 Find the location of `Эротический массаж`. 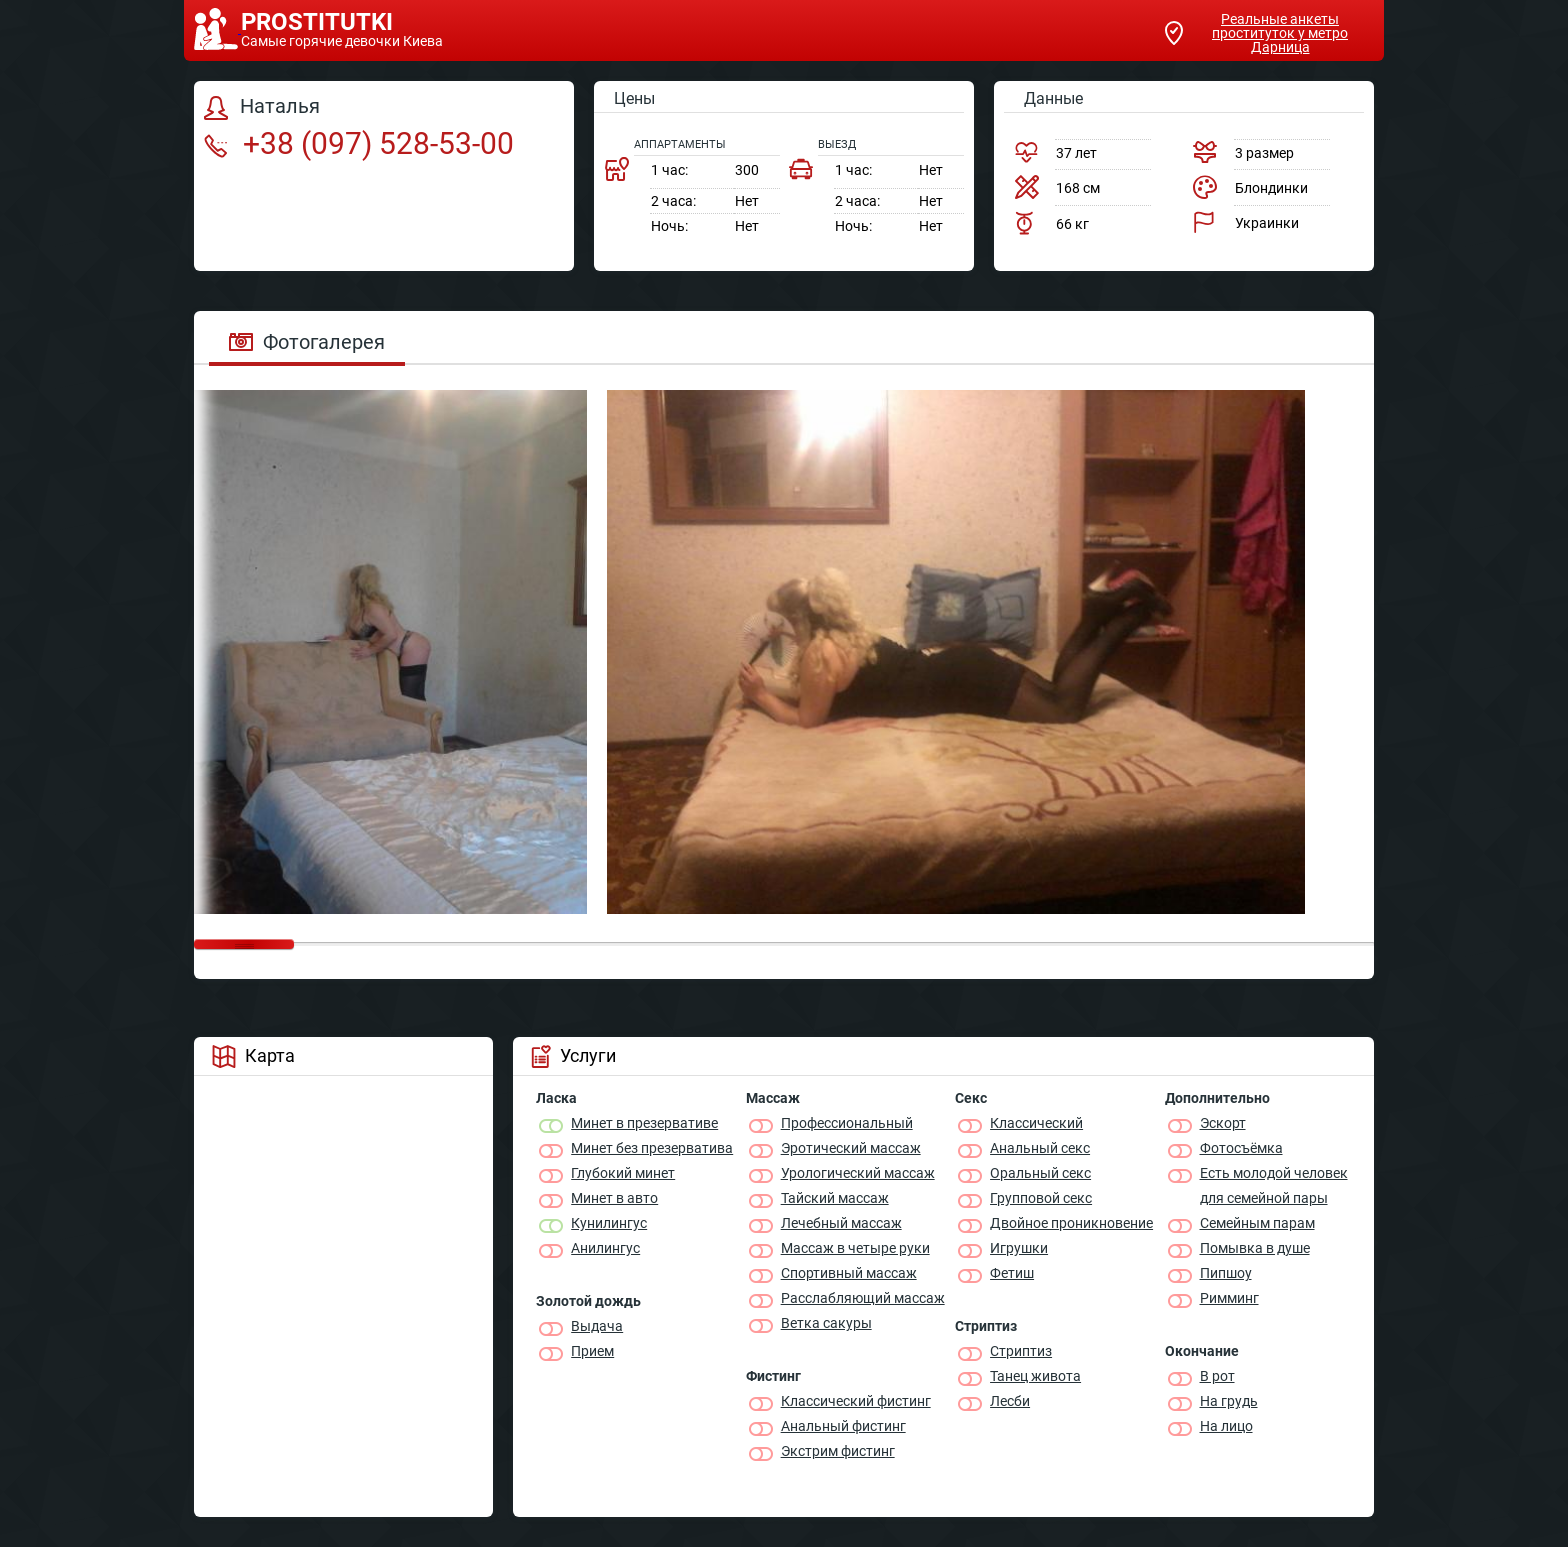

Эротический массаж is located at coordinates (851, 1148).